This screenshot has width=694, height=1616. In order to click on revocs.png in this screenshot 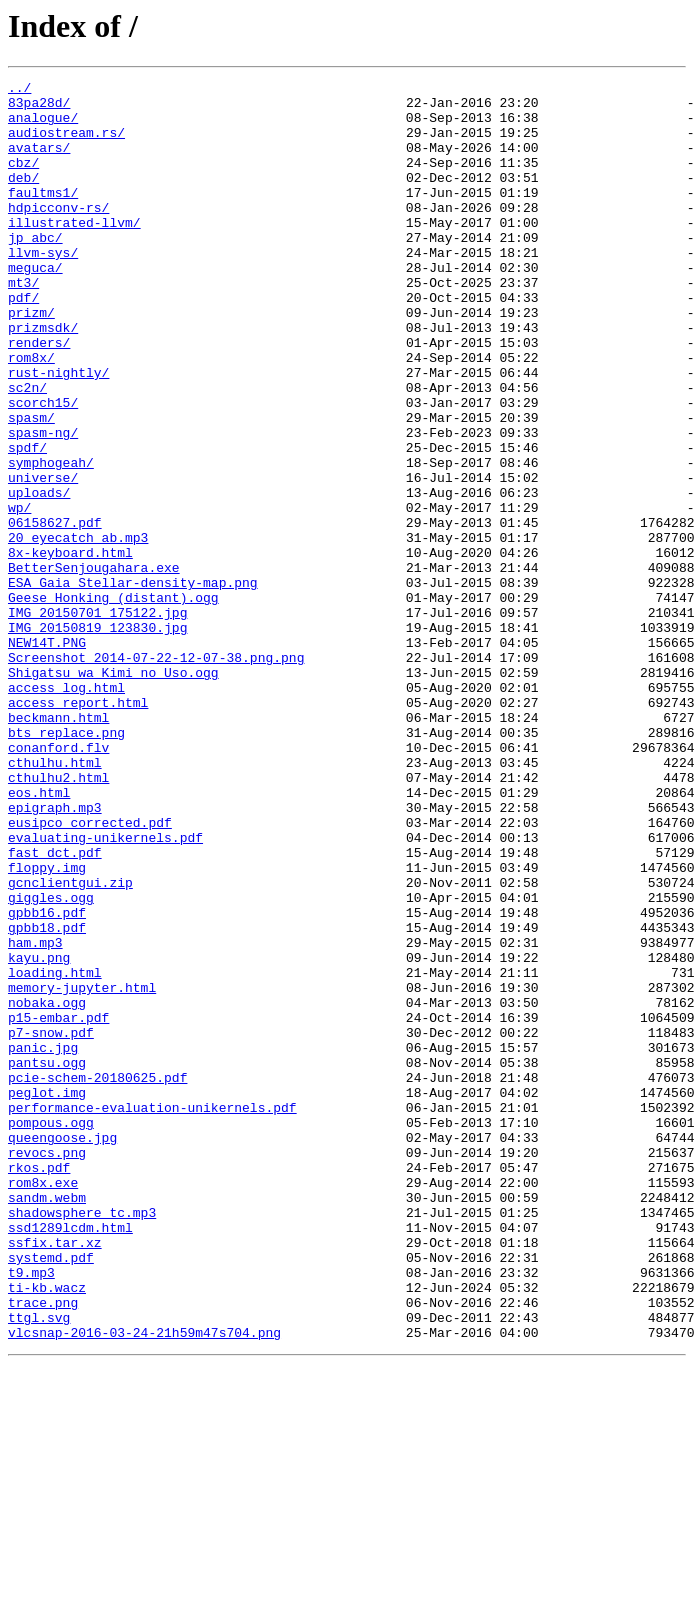, I will do `click(47, 1368)`.